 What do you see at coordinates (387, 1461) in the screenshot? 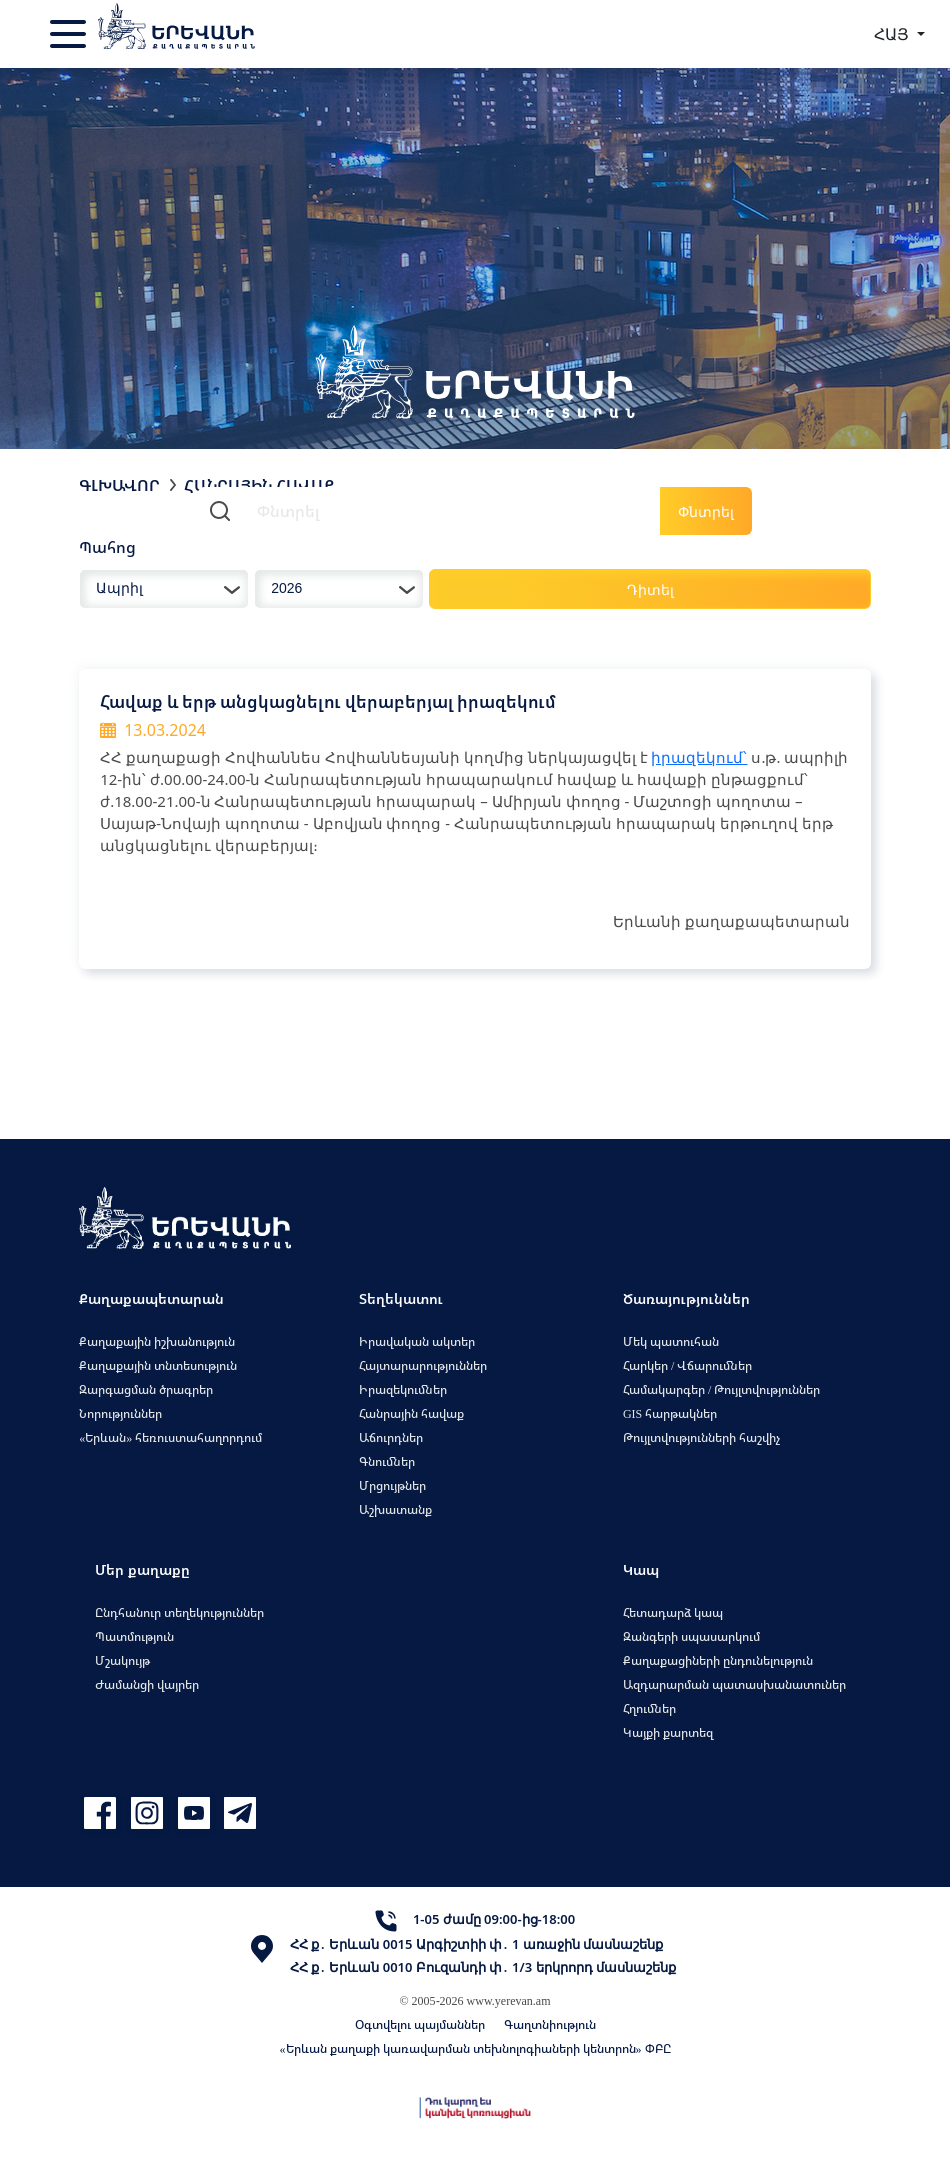
I see `Գնումներ` at bounding box center [387, 1461].